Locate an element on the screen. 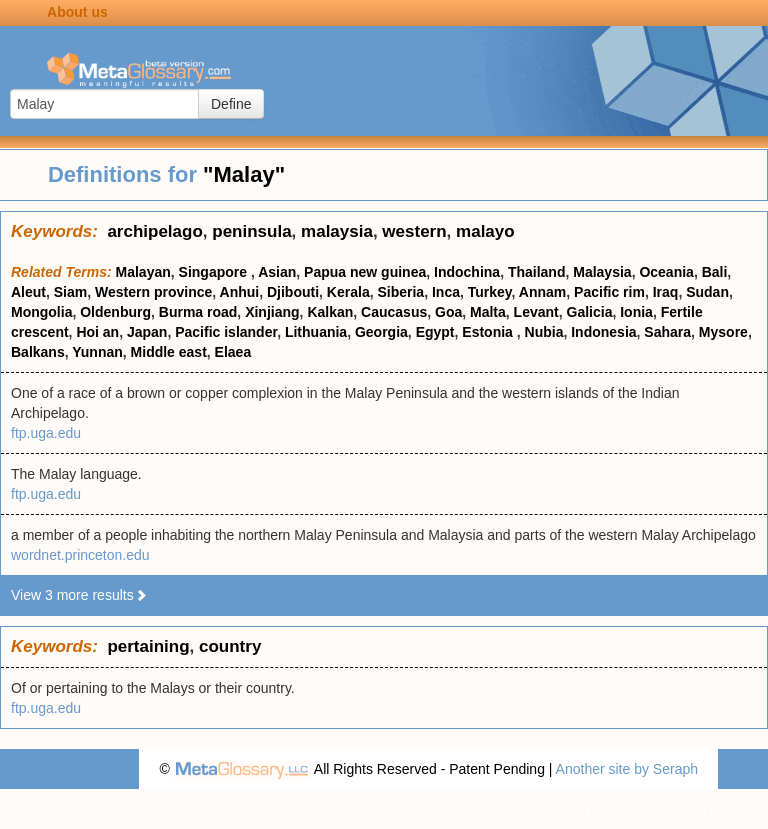  malayo is located at coordinates (485, 231).